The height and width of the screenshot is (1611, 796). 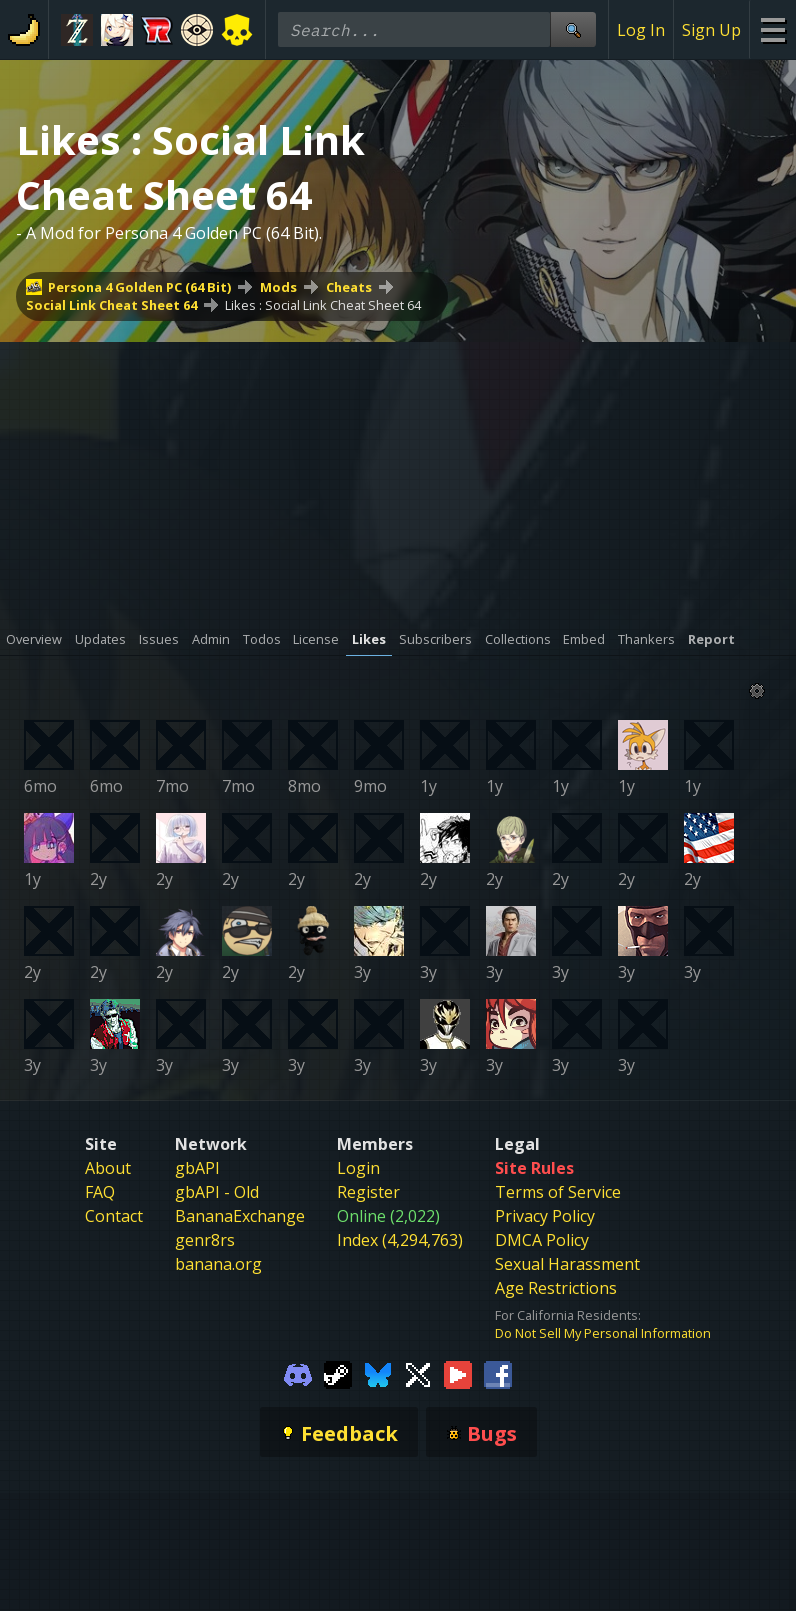 What do you see at coordinates (111, 305) in the screenshot?
I see `Social Link Cheat Sheet 64` at bounding box center [111, 305].